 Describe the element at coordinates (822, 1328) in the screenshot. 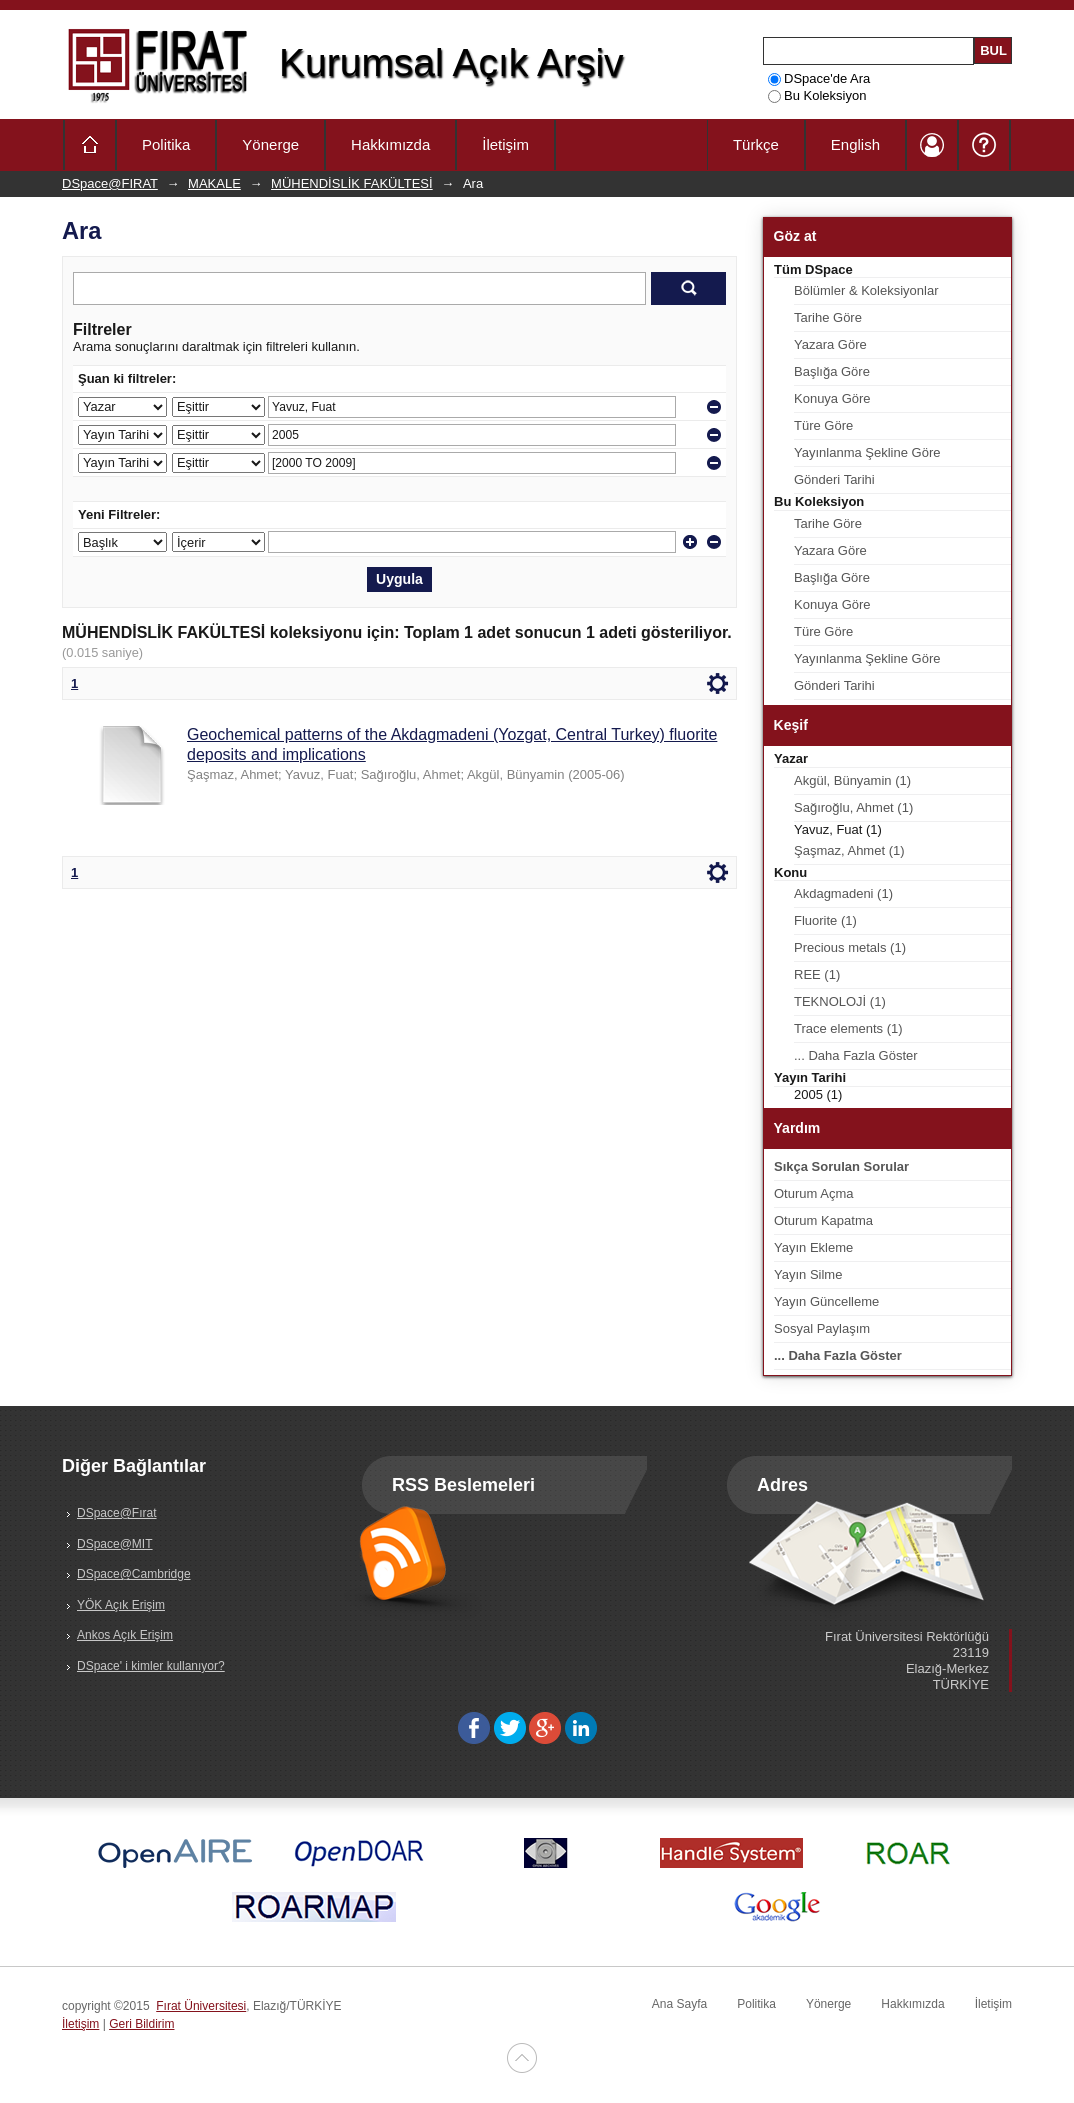

I see `Sosyal Paylaşım` at that location.